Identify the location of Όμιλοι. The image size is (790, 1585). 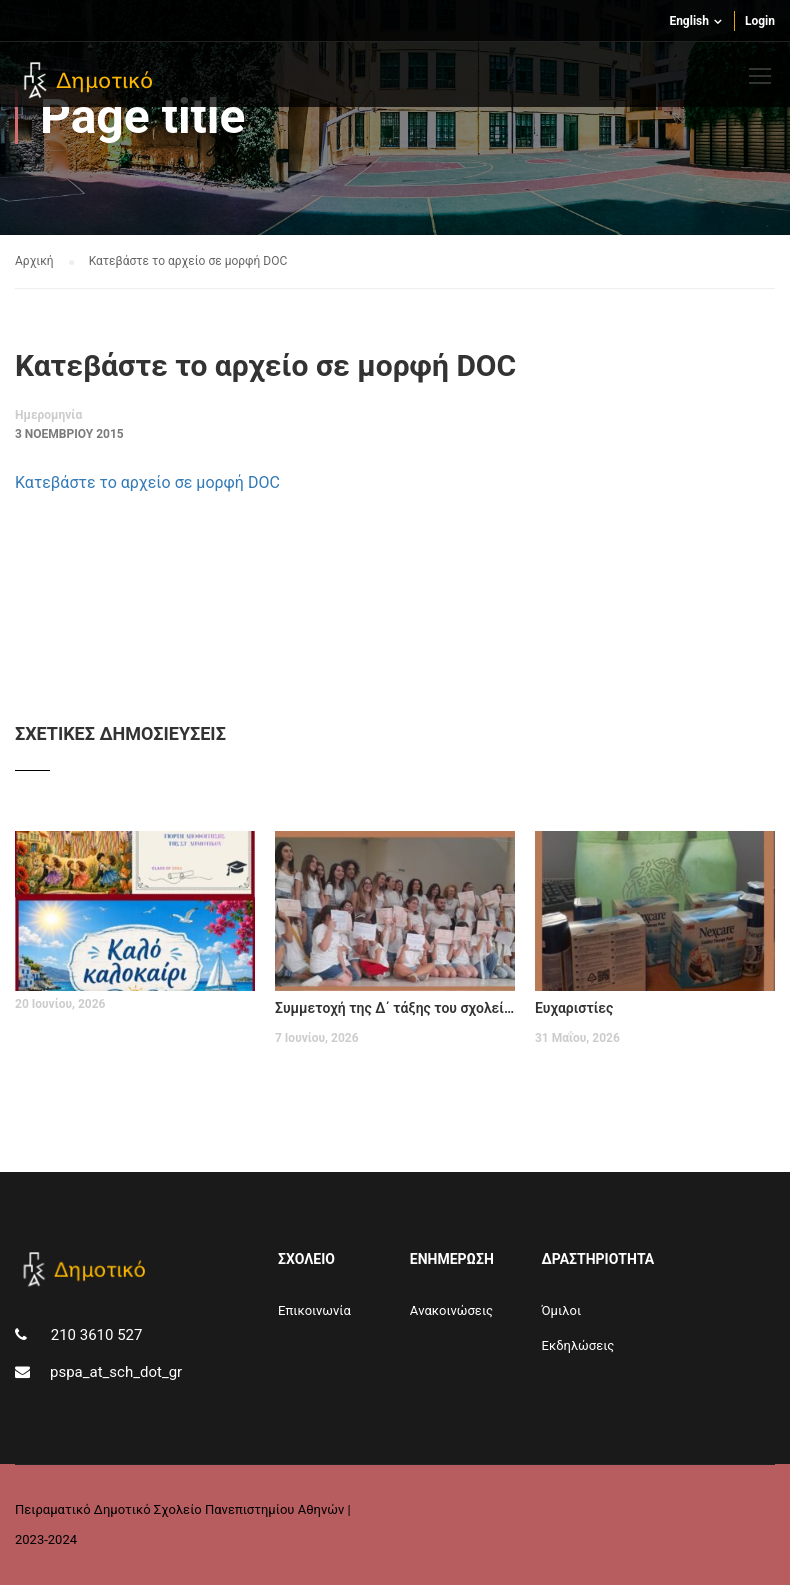
(562, 1310).